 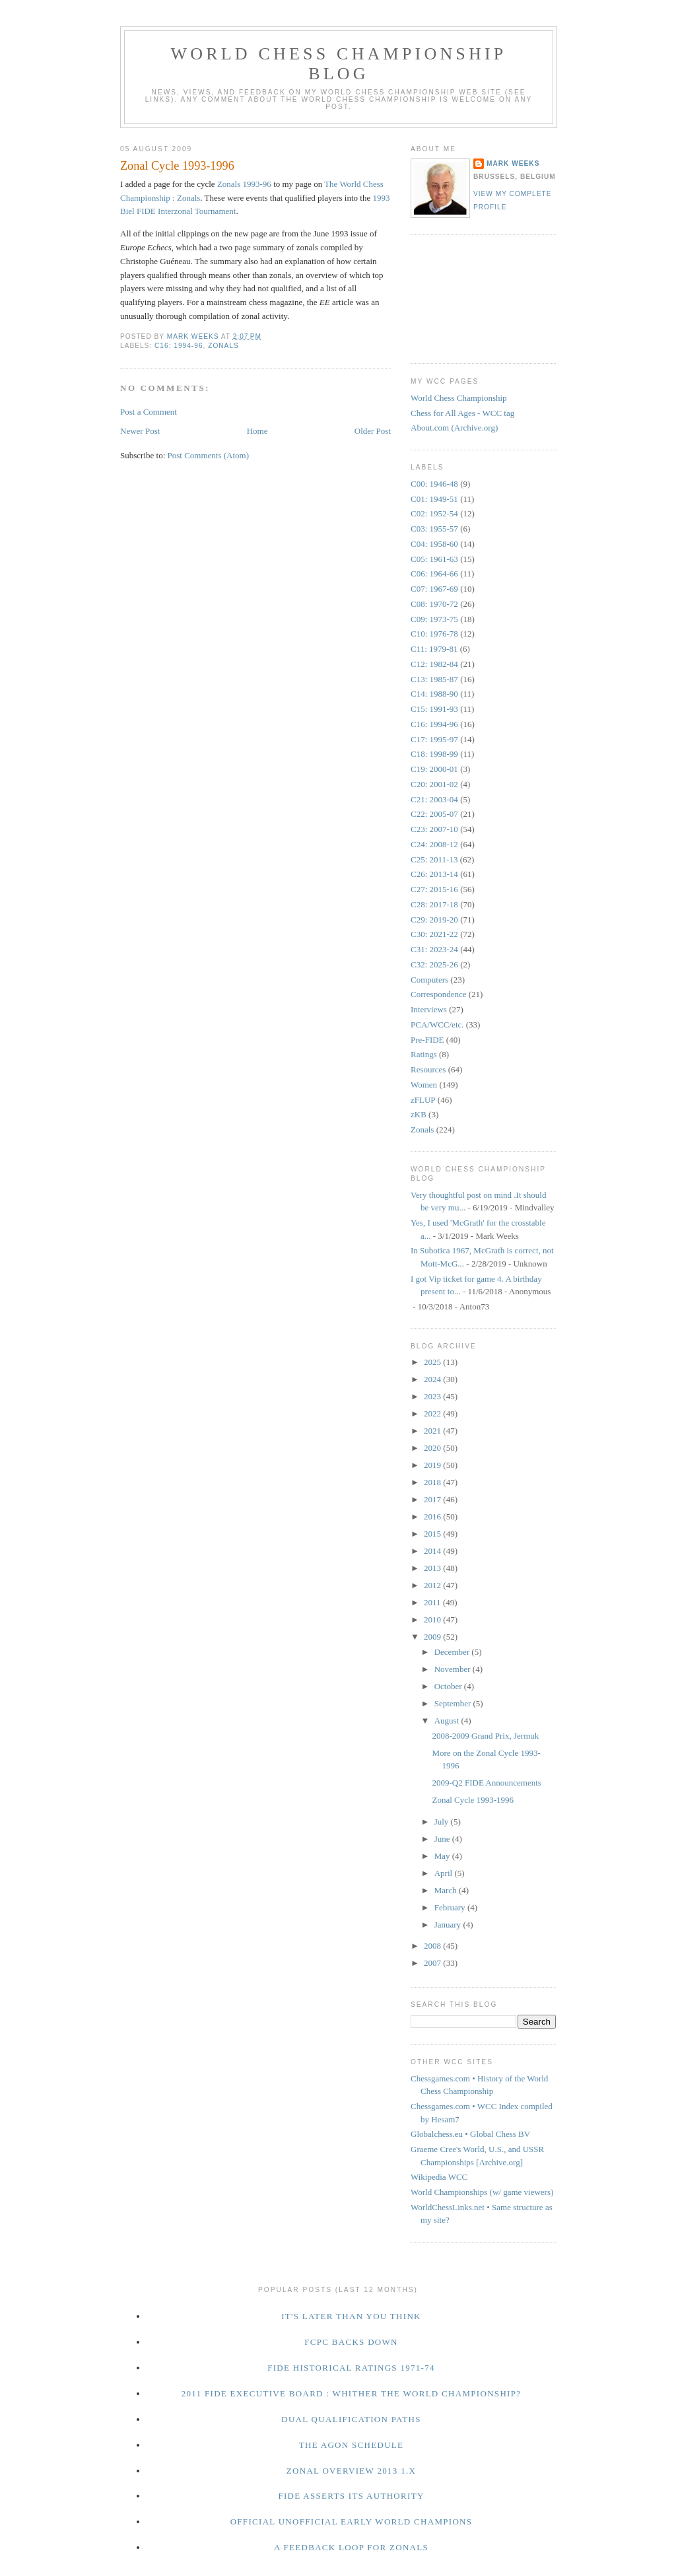 What do you see at coordinates (433, 1963) in the screenshot?
I see `2007` at bounding box center [433, 1963].